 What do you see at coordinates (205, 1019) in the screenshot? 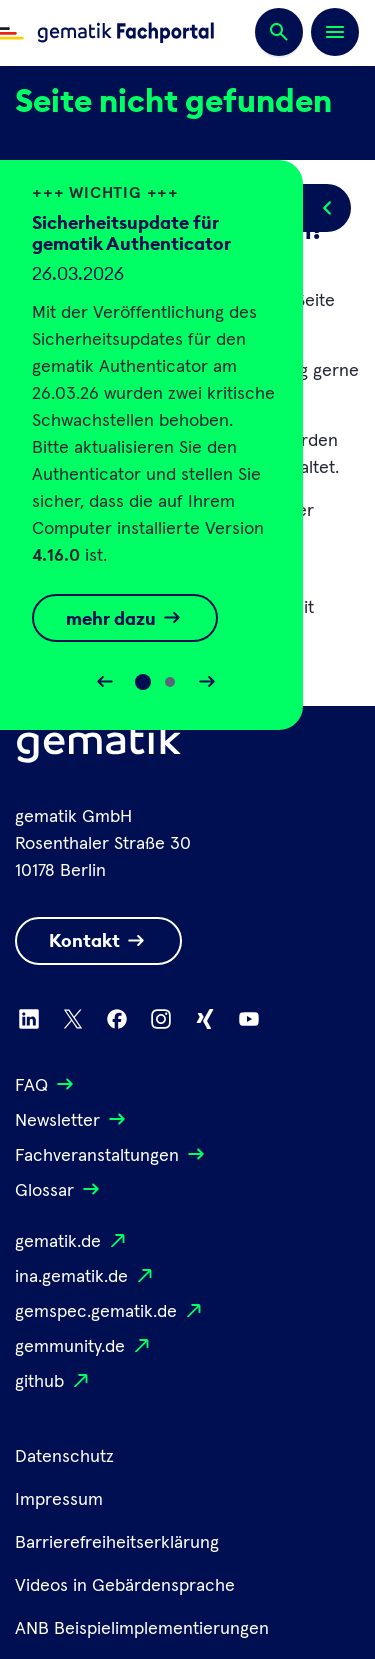
I see `[Zu Xing wechseln]` at bounding box center [205, 1019].